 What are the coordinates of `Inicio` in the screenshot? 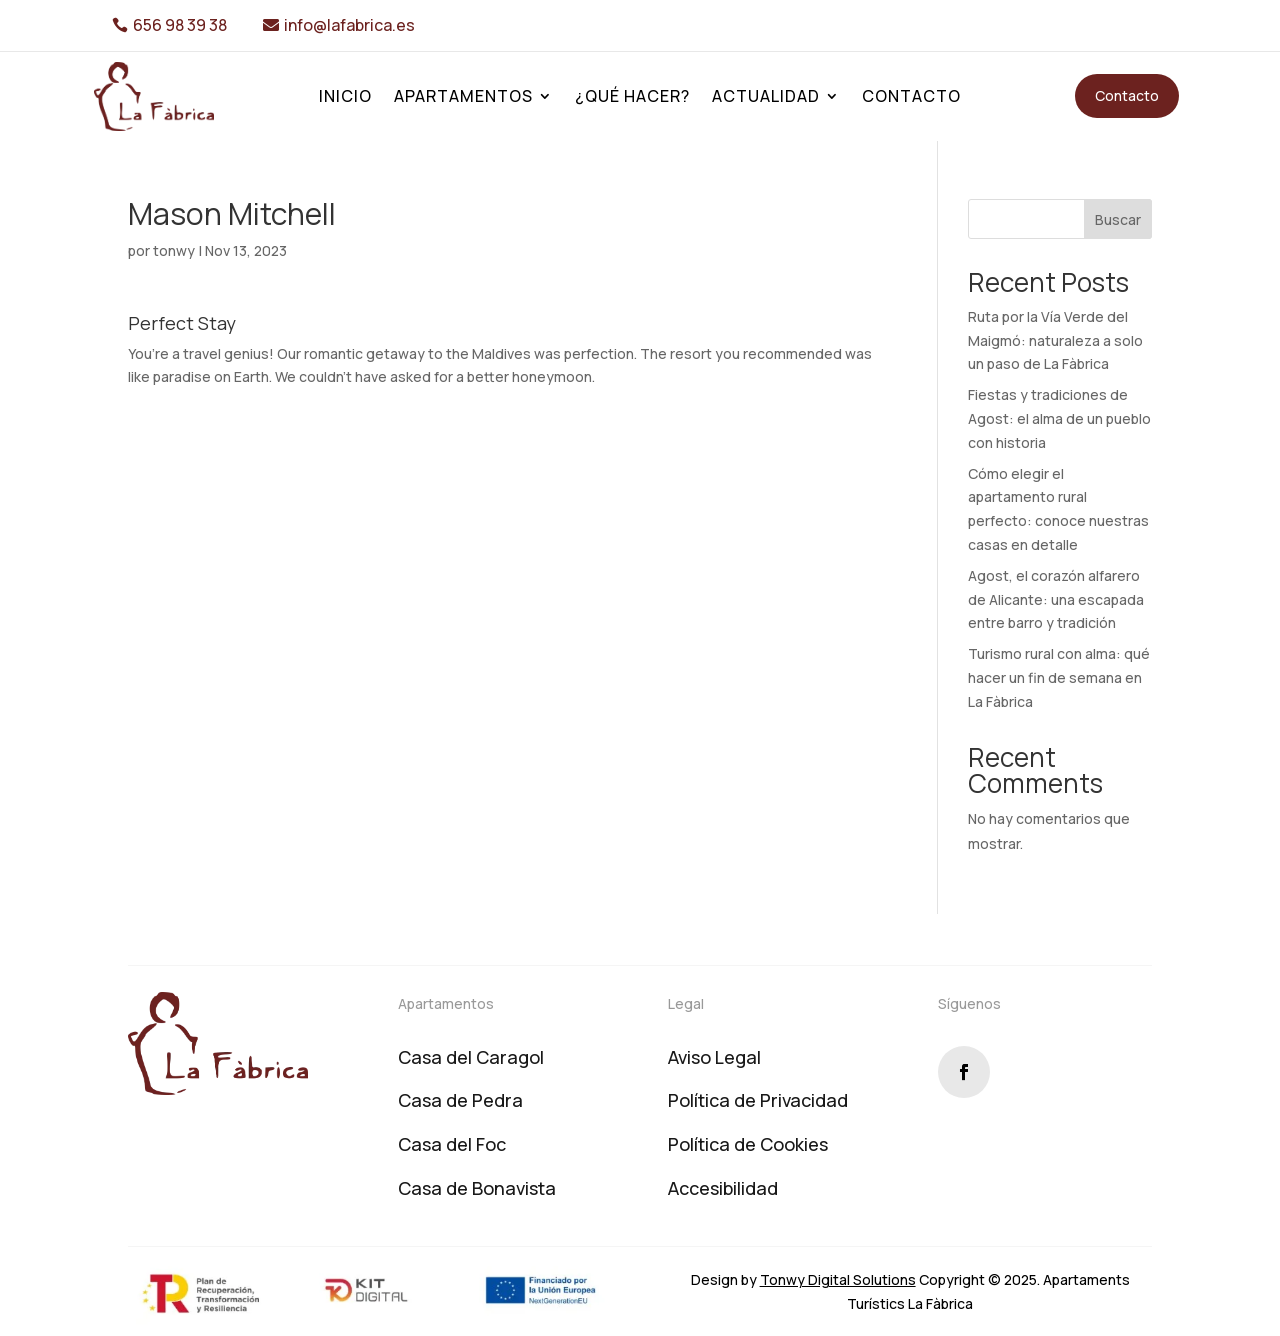 It's located at (345, 98).